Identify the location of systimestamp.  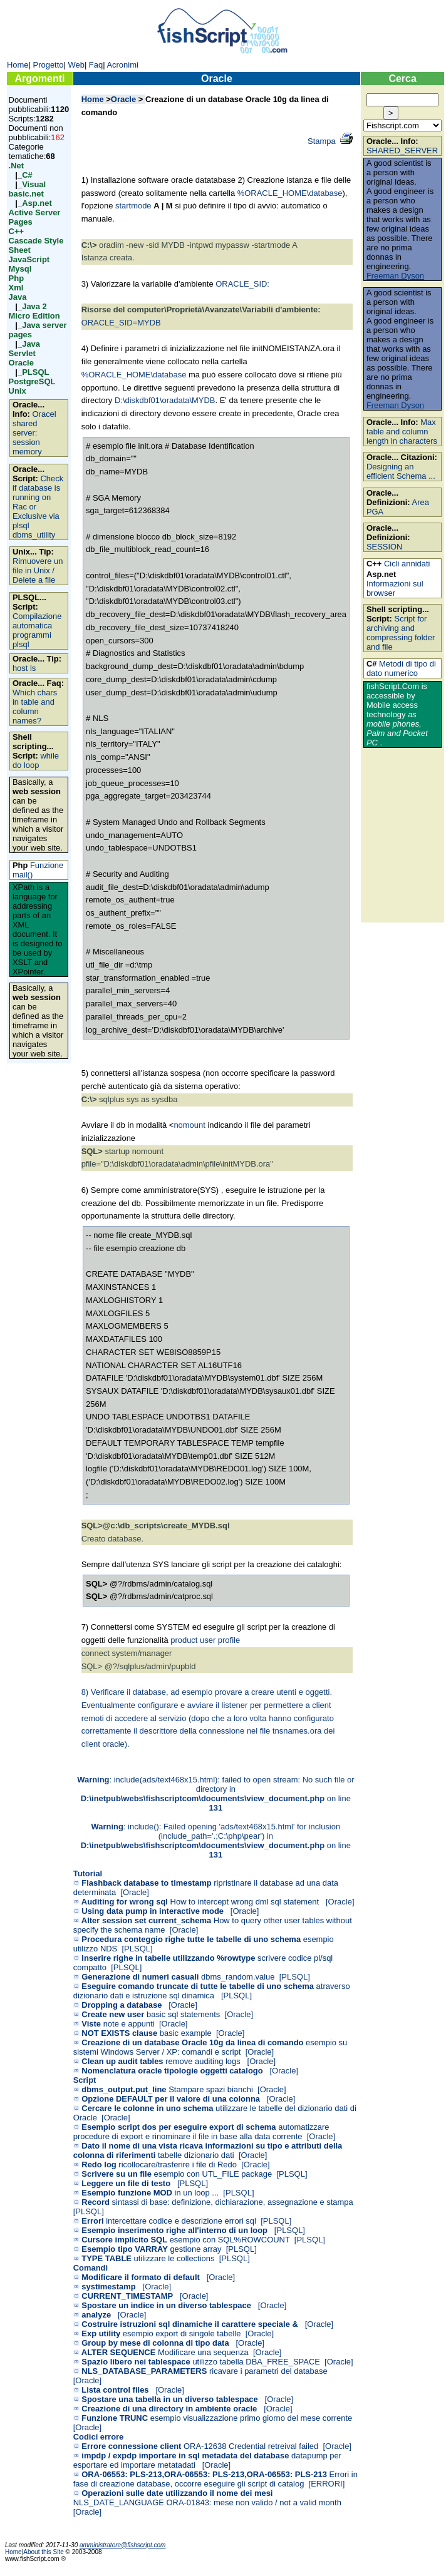
(108, 2286).